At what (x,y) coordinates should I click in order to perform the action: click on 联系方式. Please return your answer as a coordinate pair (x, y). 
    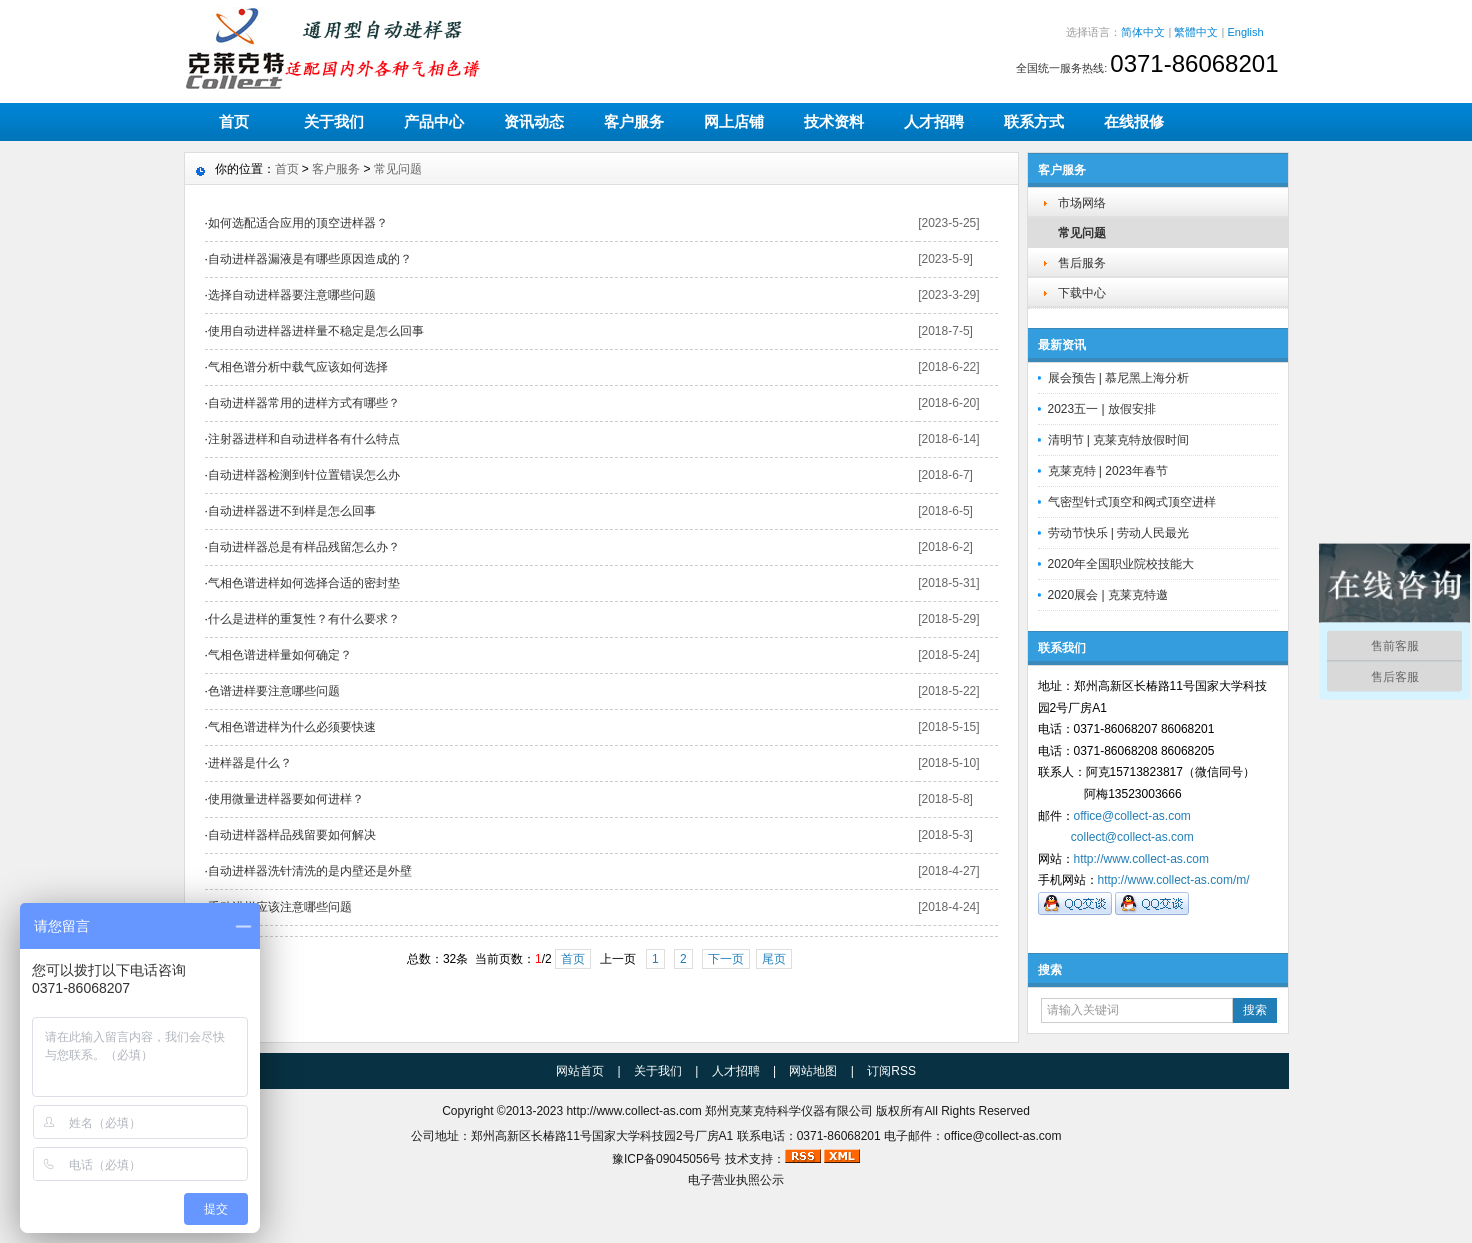
    Looking at the image, I should click on (1034, 121).